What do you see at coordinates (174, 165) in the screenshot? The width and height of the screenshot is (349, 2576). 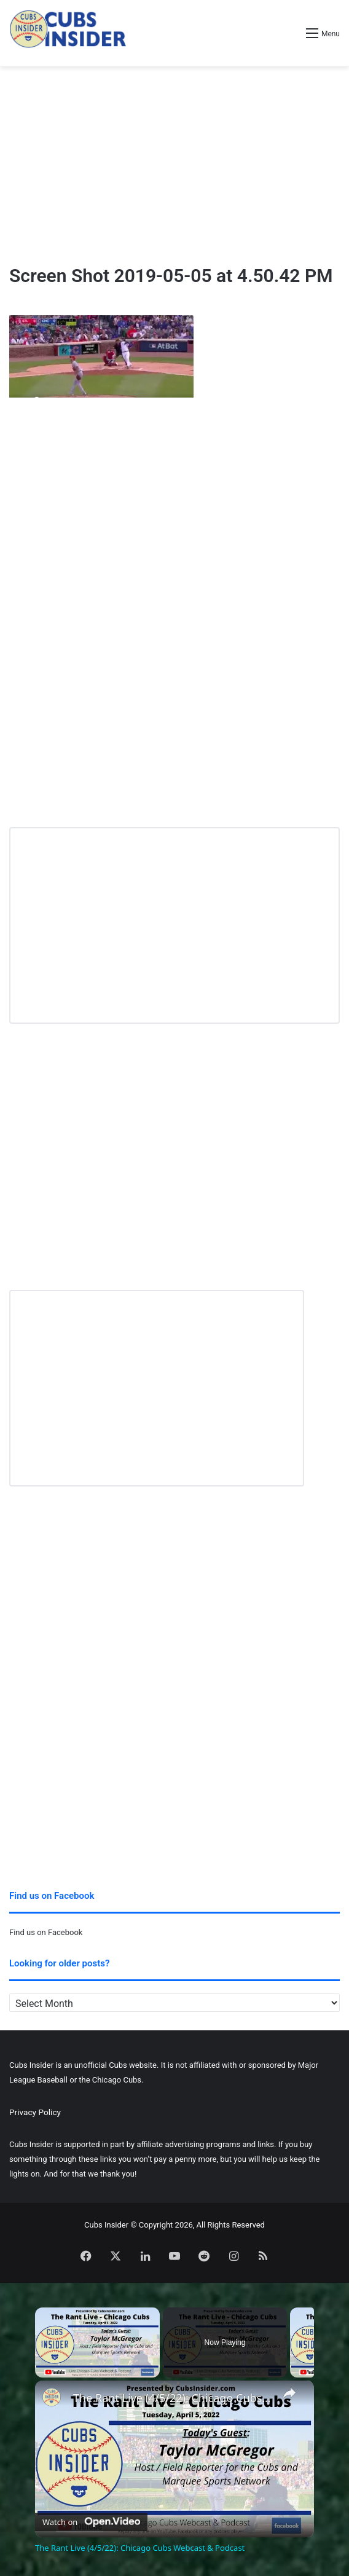 I see `[Advertisement]` at bounding box center [174, 165].